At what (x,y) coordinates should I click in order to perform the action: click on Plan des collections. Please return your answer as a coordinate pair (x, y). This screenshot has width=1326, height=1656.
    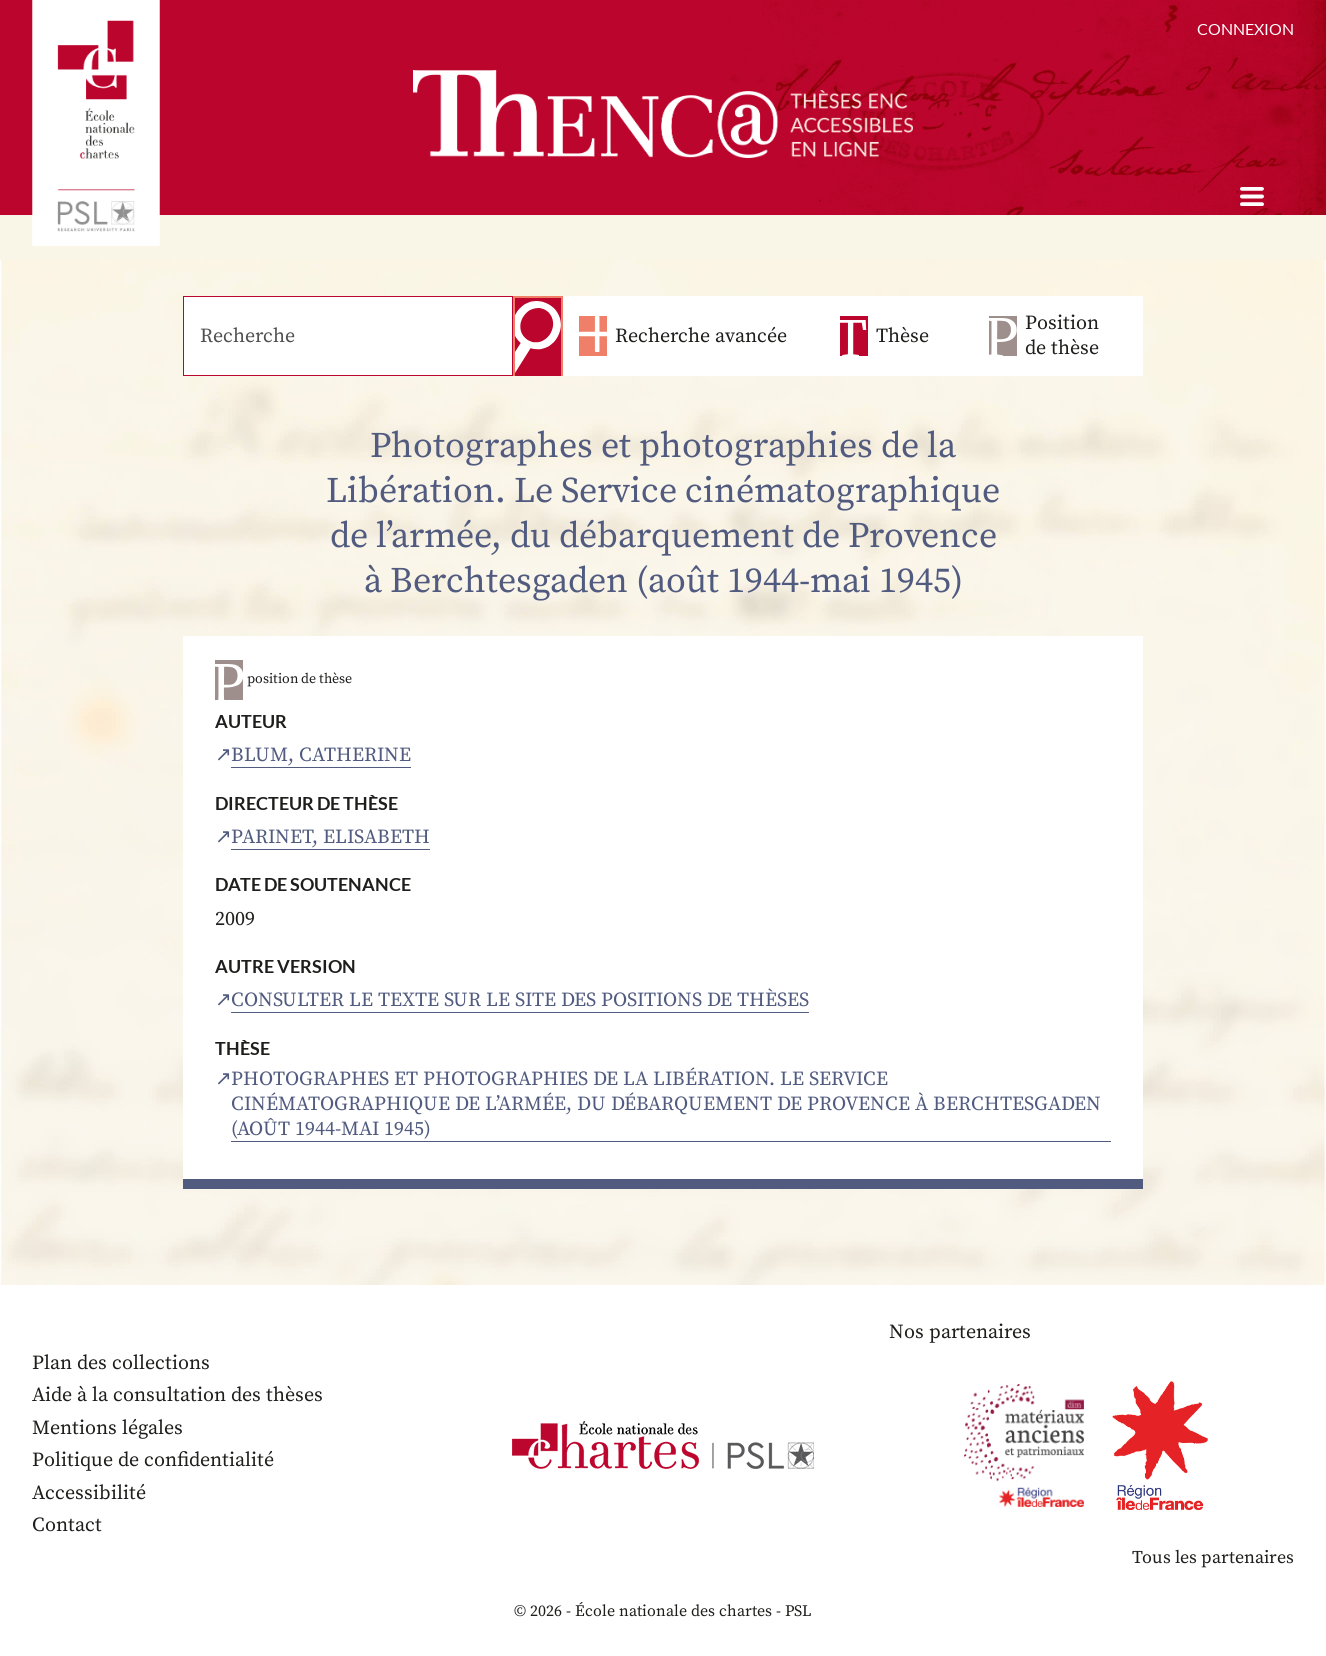
    Looking at the image, I should click on (121, 1363).